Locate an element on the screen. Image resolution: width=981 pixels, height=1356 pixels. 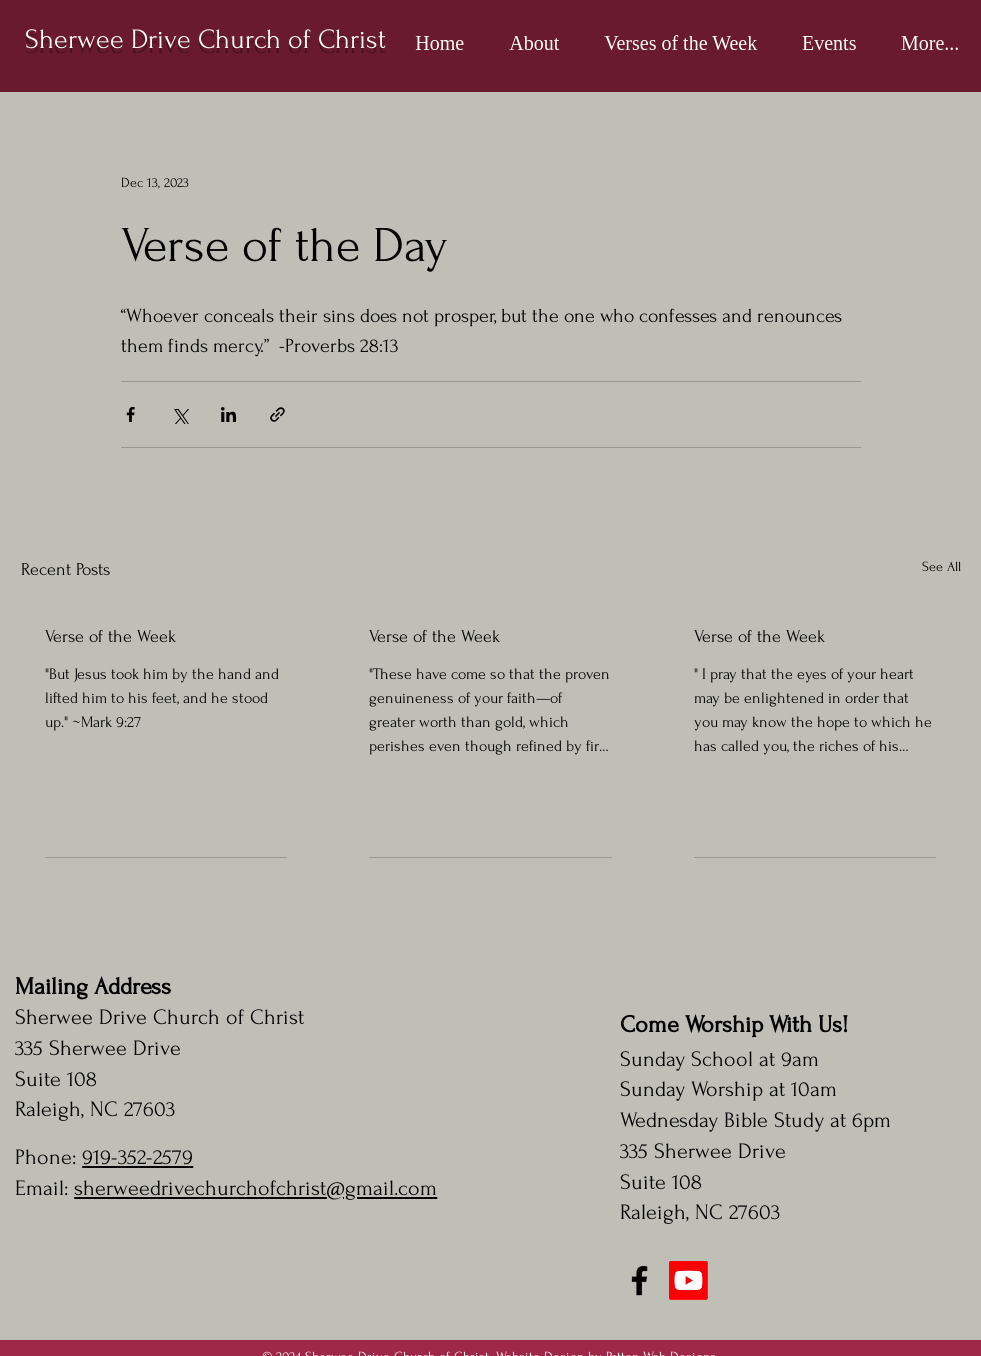
919-352-2579 is located at coordinates (137, 1157).